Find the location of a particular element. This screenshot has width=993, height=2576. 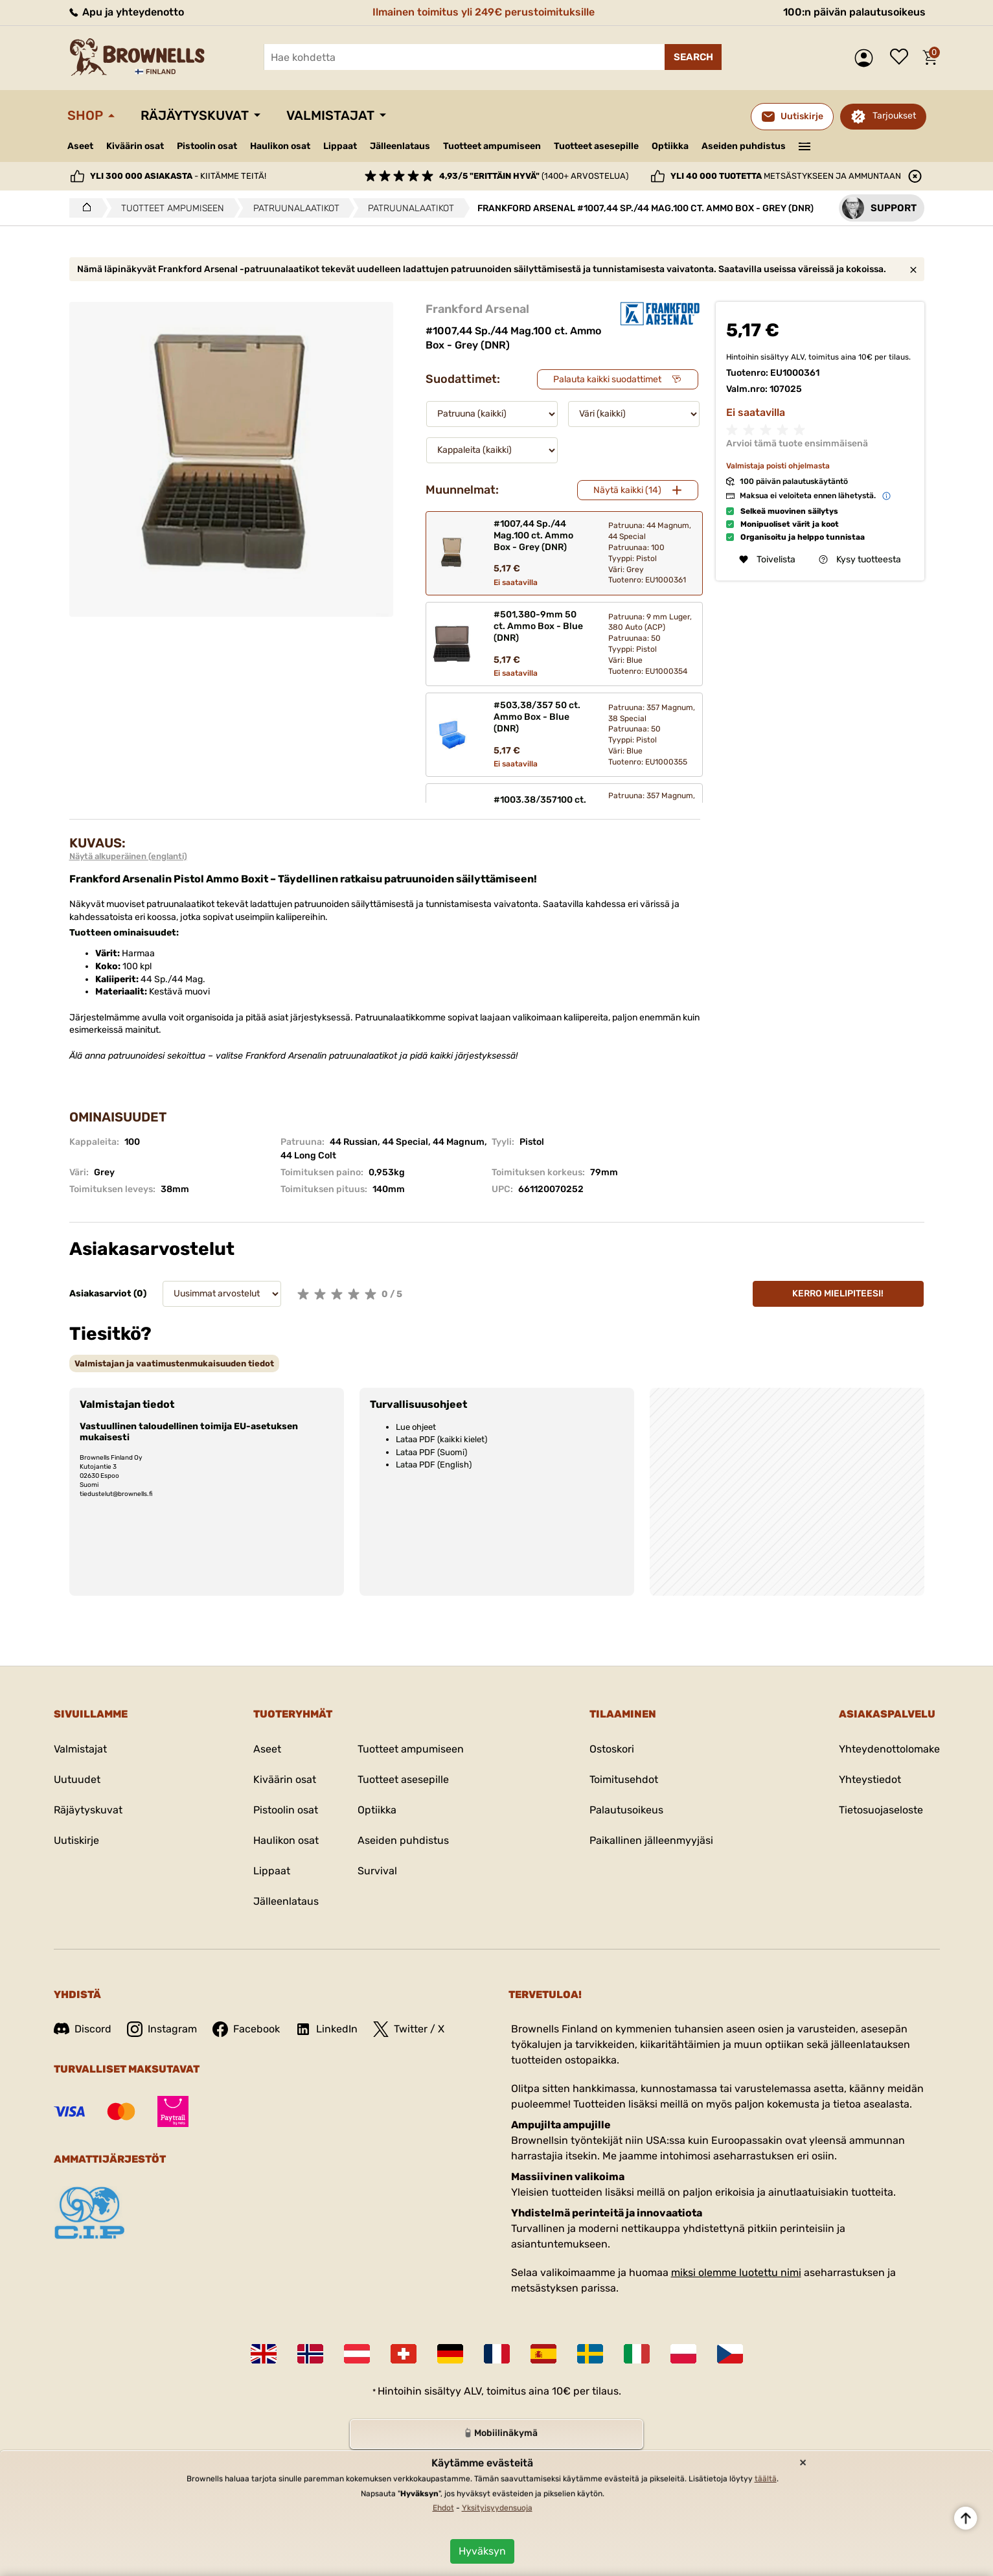

Ehdot is located at coordinates (443, 2508).